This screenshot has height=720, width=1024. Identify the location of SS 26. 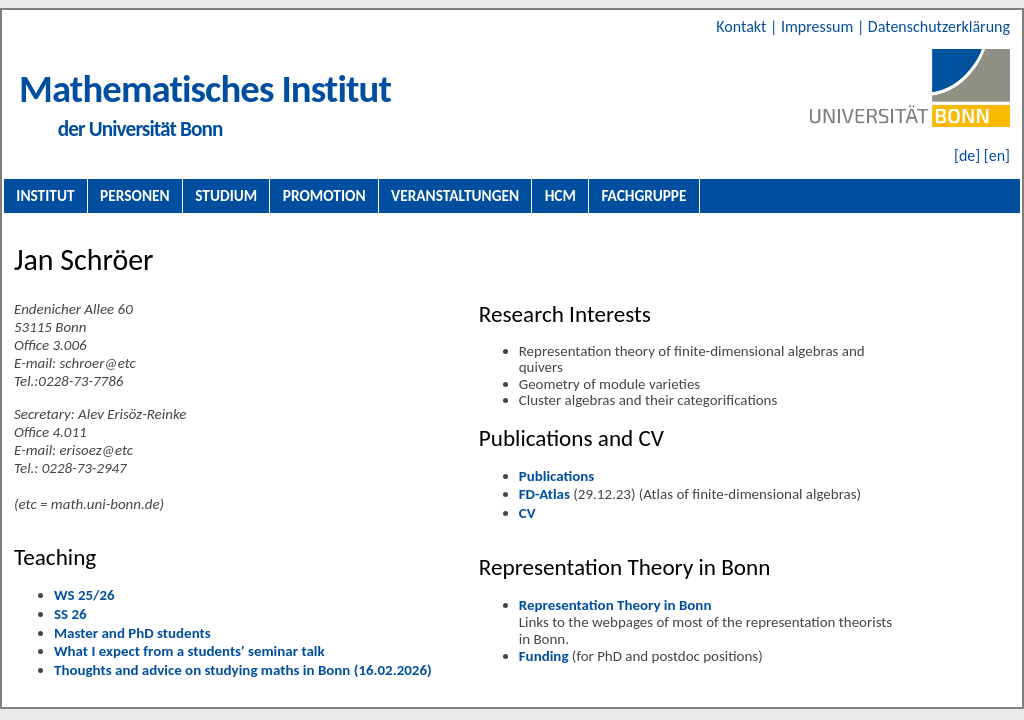
(70, 614).